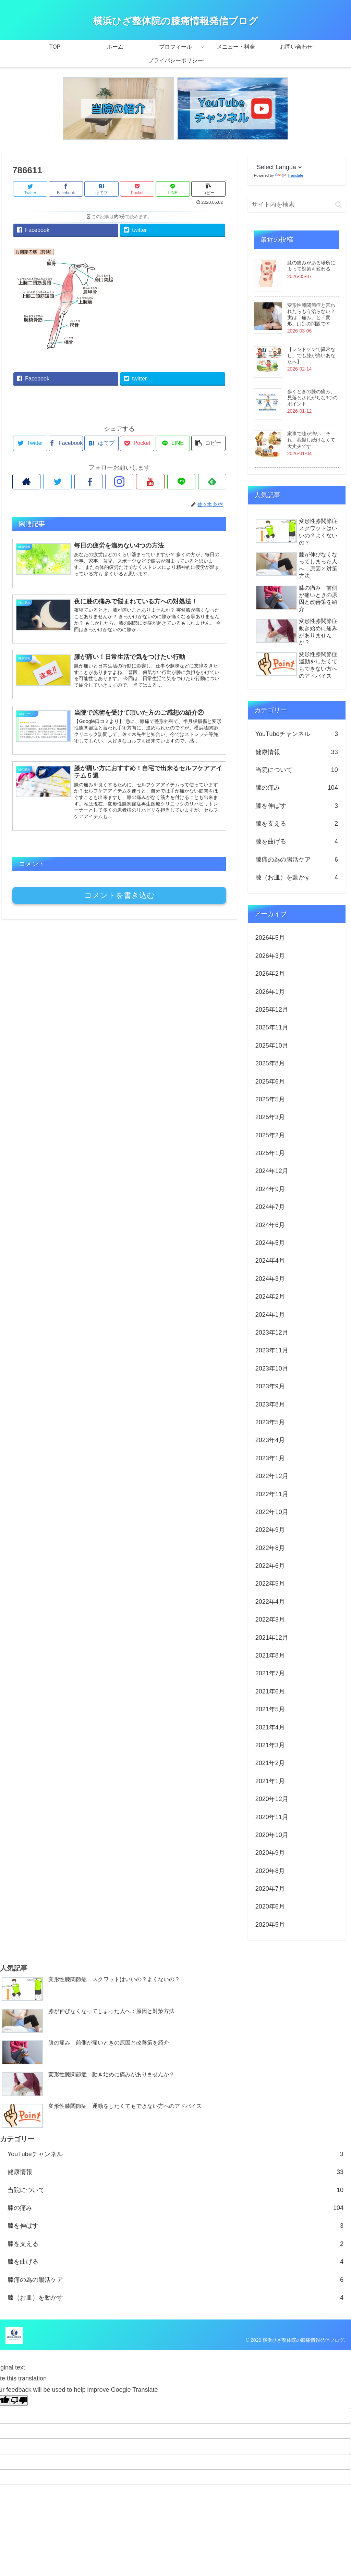 Image resolution: width=351 pixels, height=2576 pixels. I want to click on 2022年10月, so click(271, 1512).